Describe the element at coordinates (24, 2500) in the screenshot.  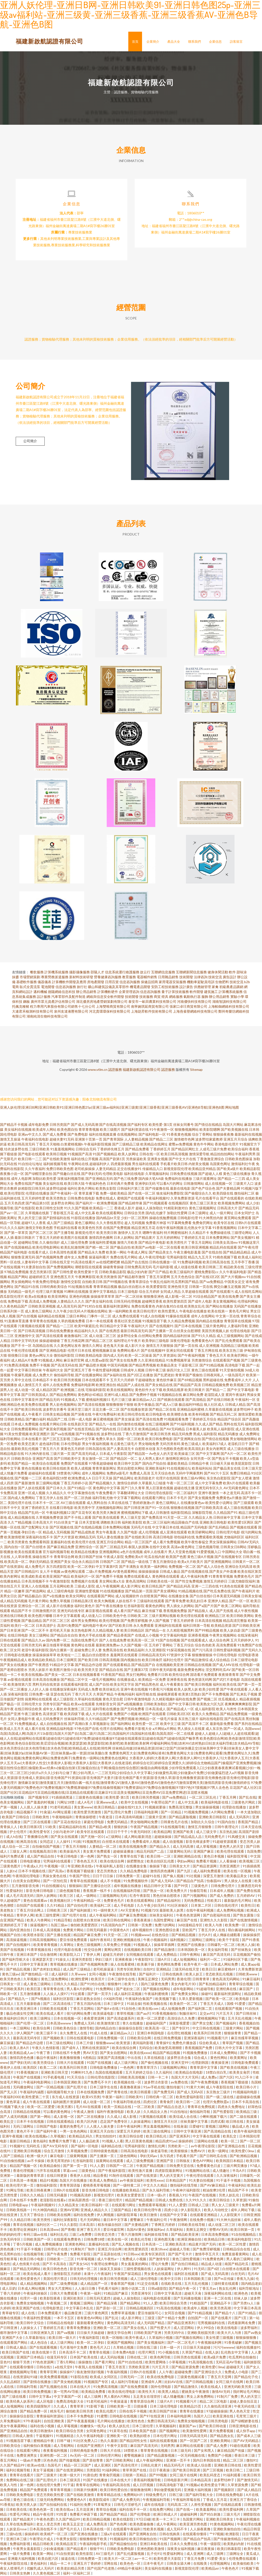
I see `黄色三级在线` at that location.